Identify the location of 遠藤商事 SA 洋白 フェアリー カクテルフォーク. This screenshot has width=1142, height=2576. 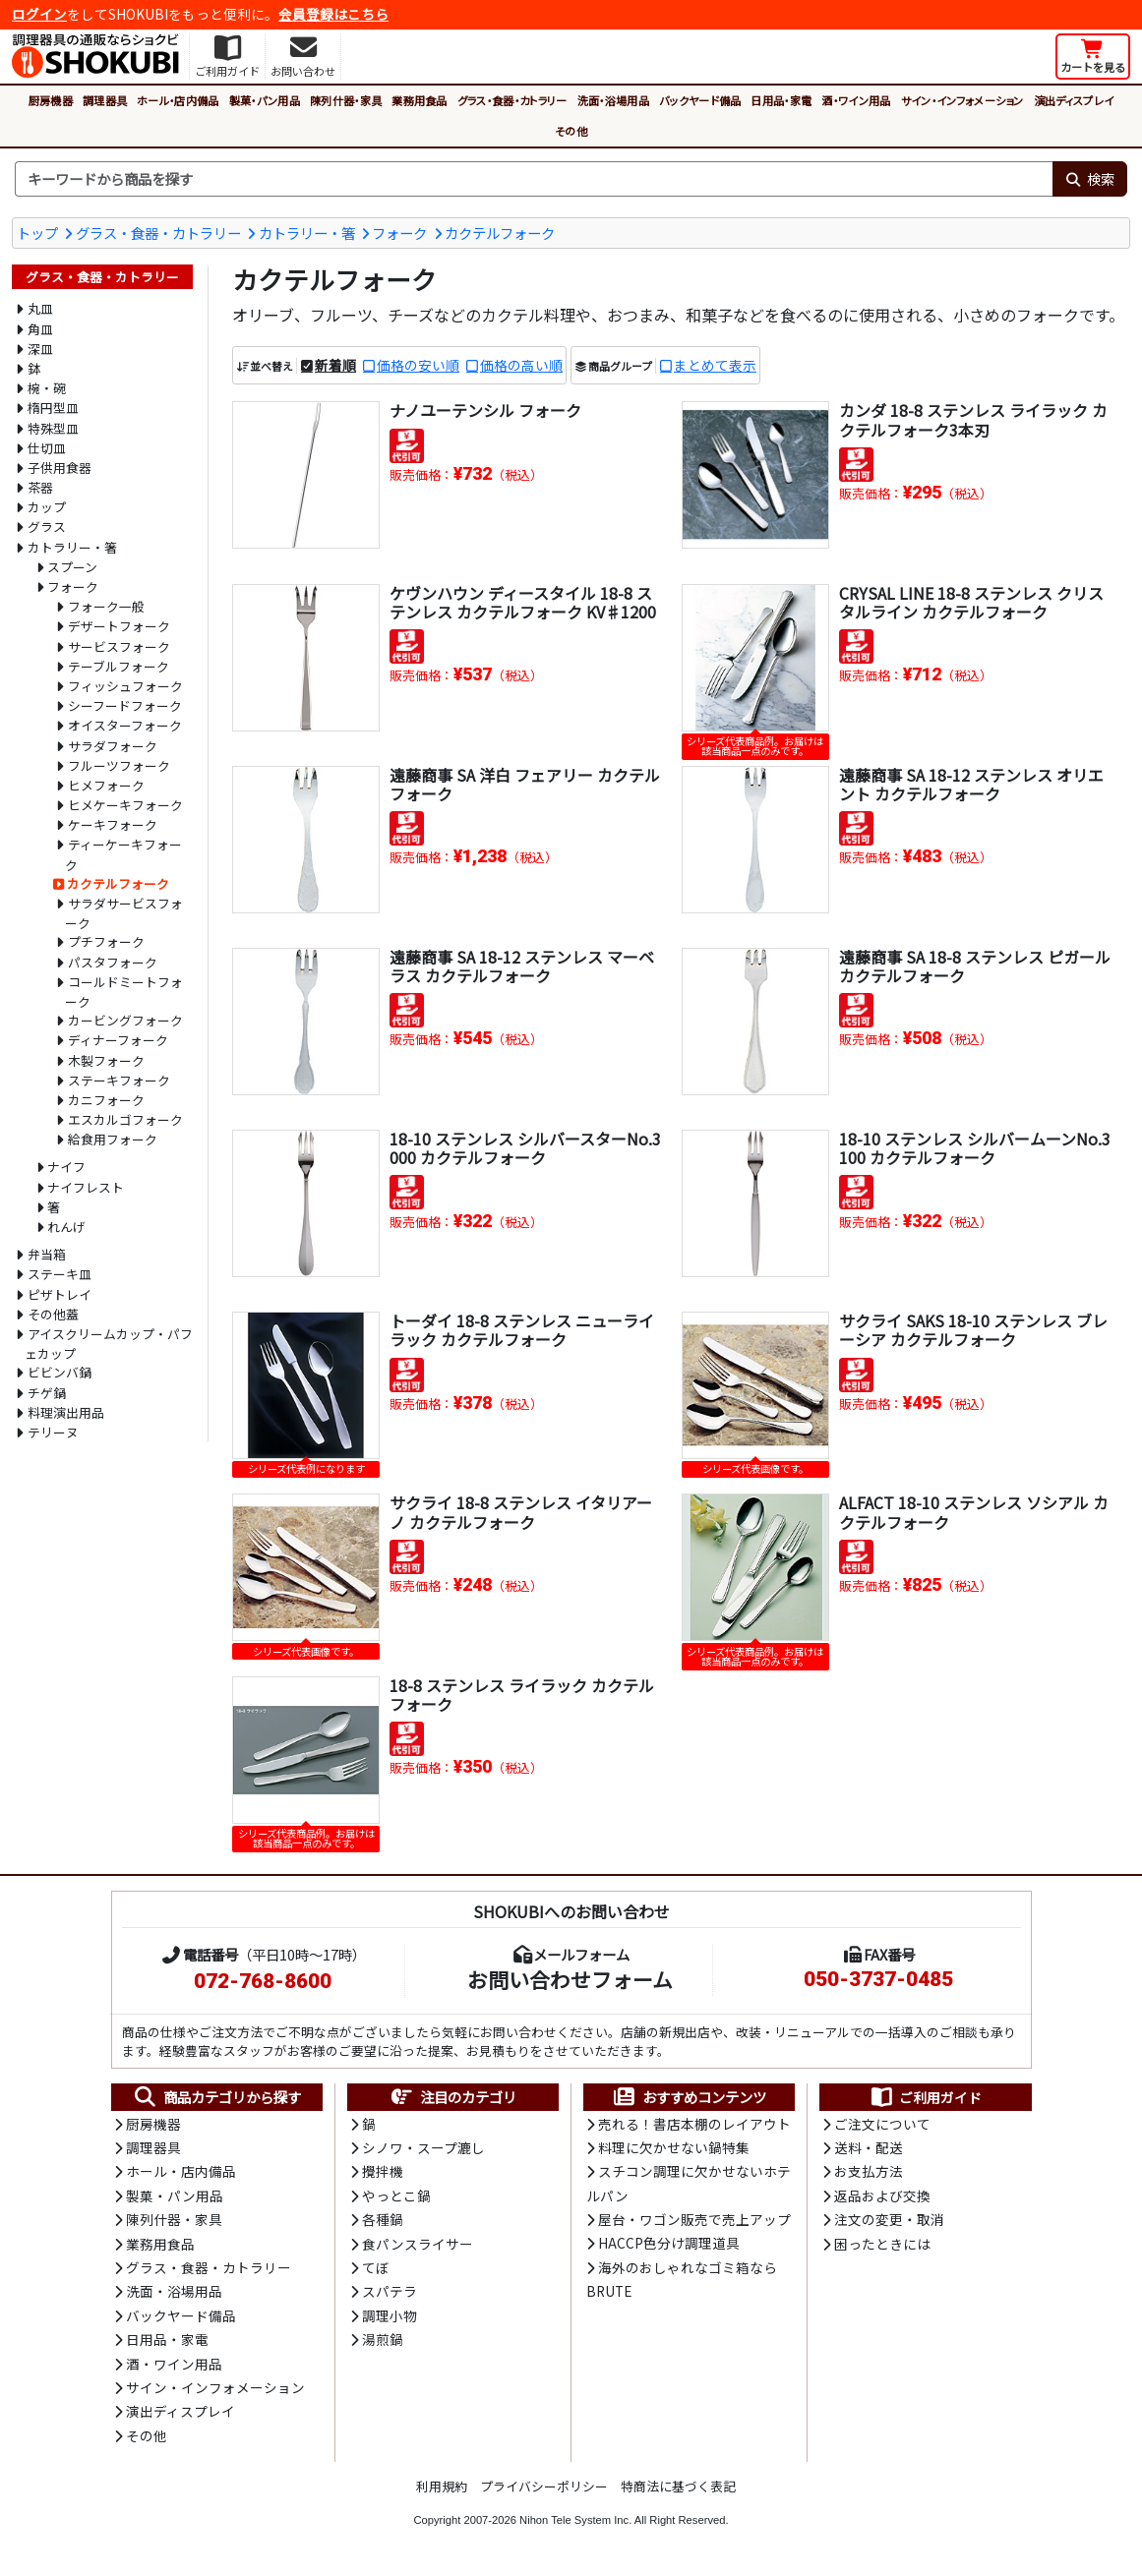
(525, 784).